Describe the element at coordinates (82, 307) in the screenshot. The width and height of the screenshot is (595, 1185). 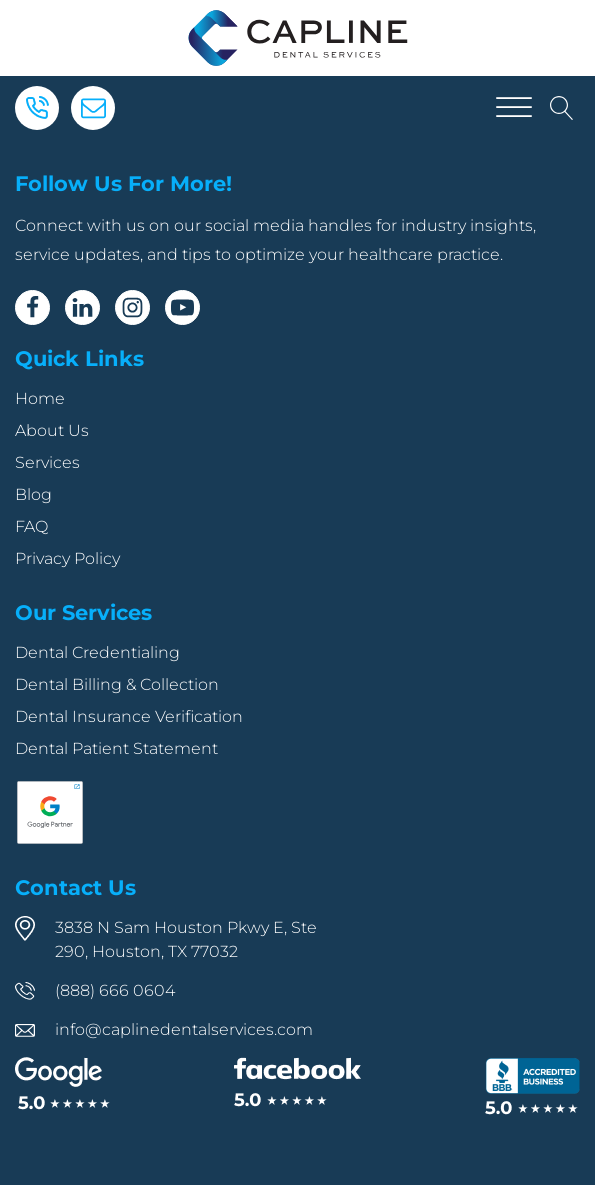
I see `[Linkedin]` at that location.